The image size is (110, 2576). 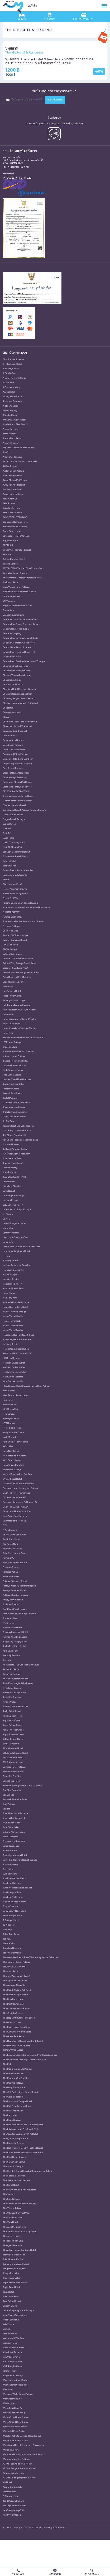 What do you see at coordinates (12, 475) in the screenshot?
I see `Ananta Burin Resort` at bounding box center [12, 475].